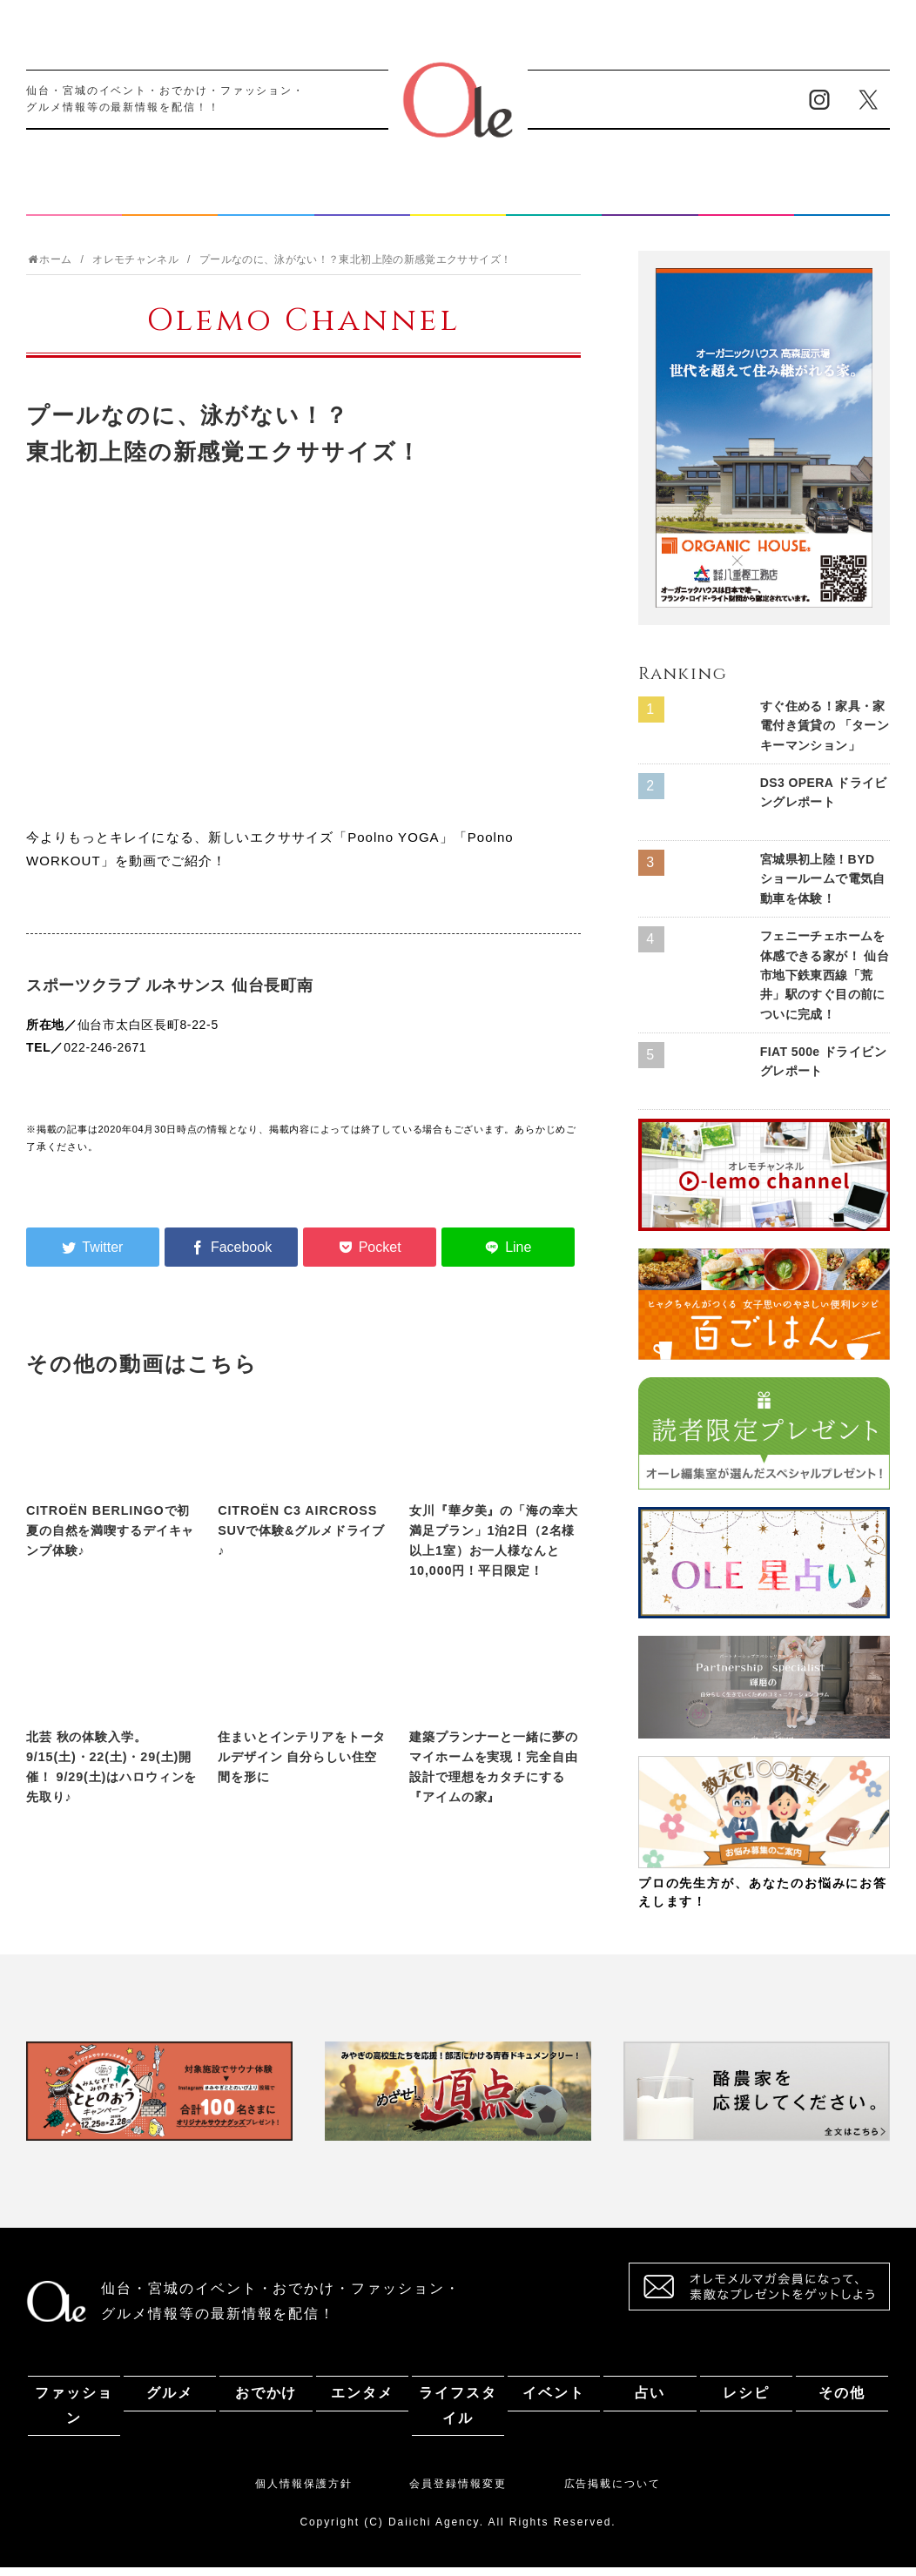 The width and height of the screenshot is (916, 2576). What do you see at coordinates (612, 2492) in the screenshot?
I see `広告掲載について` at bounding box center [612, 2492].